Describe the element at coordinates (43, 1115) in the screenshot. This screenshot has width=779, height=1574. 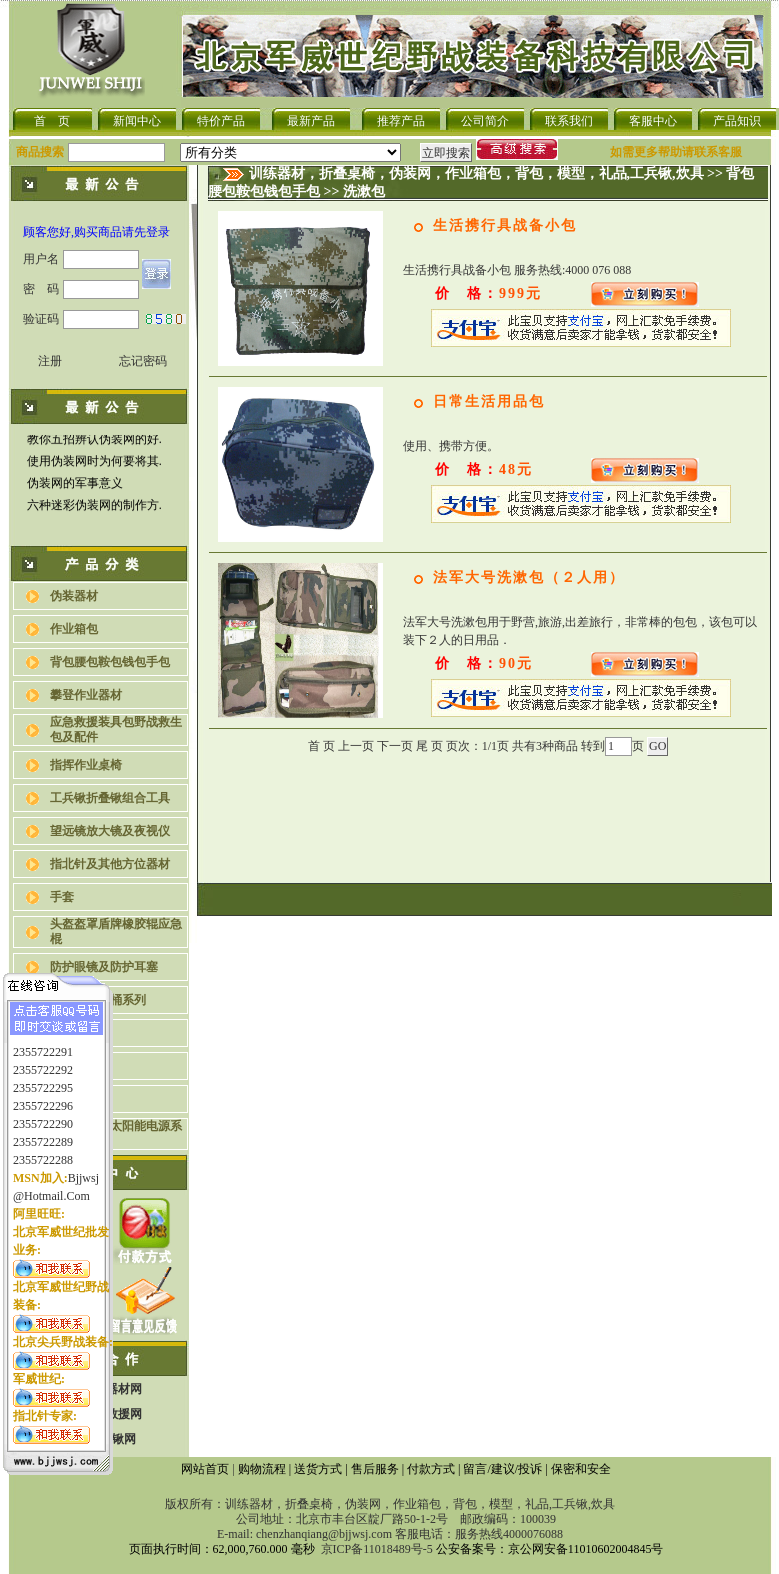
I see `2355722290` at that location.